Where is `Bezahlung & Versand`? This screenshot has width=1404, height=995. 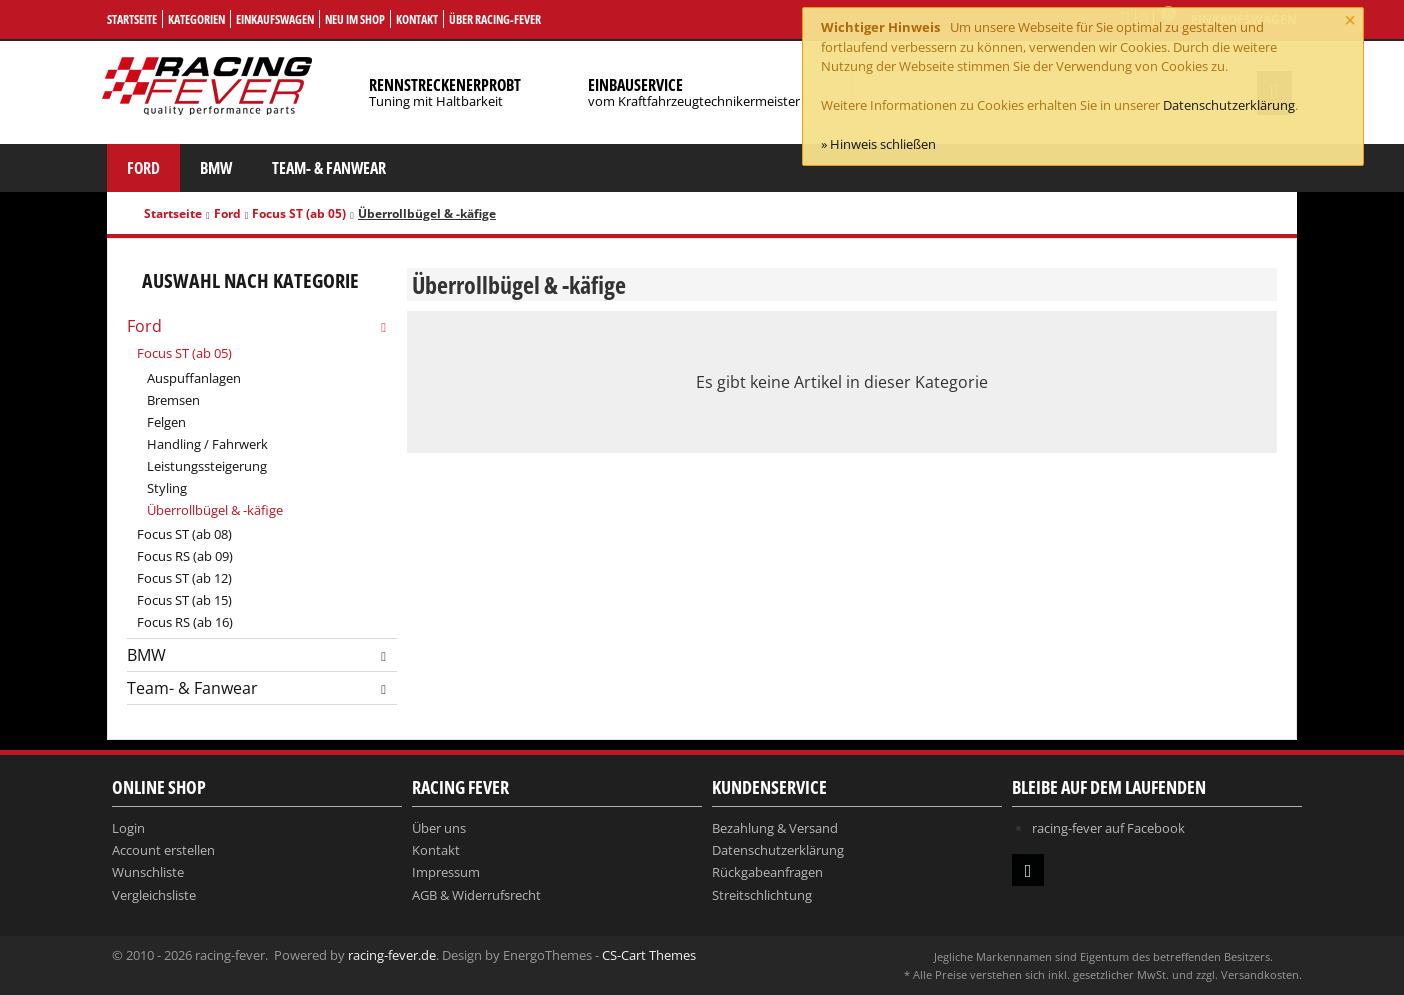
Bezahlung & Versand is located at coordinates (775, 828).